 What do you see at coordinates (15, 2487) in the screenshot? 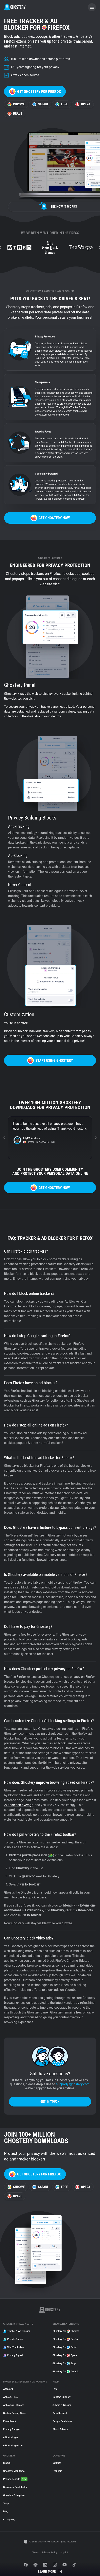
I see `Become a Contributor` at bounding box center [15, 2487].